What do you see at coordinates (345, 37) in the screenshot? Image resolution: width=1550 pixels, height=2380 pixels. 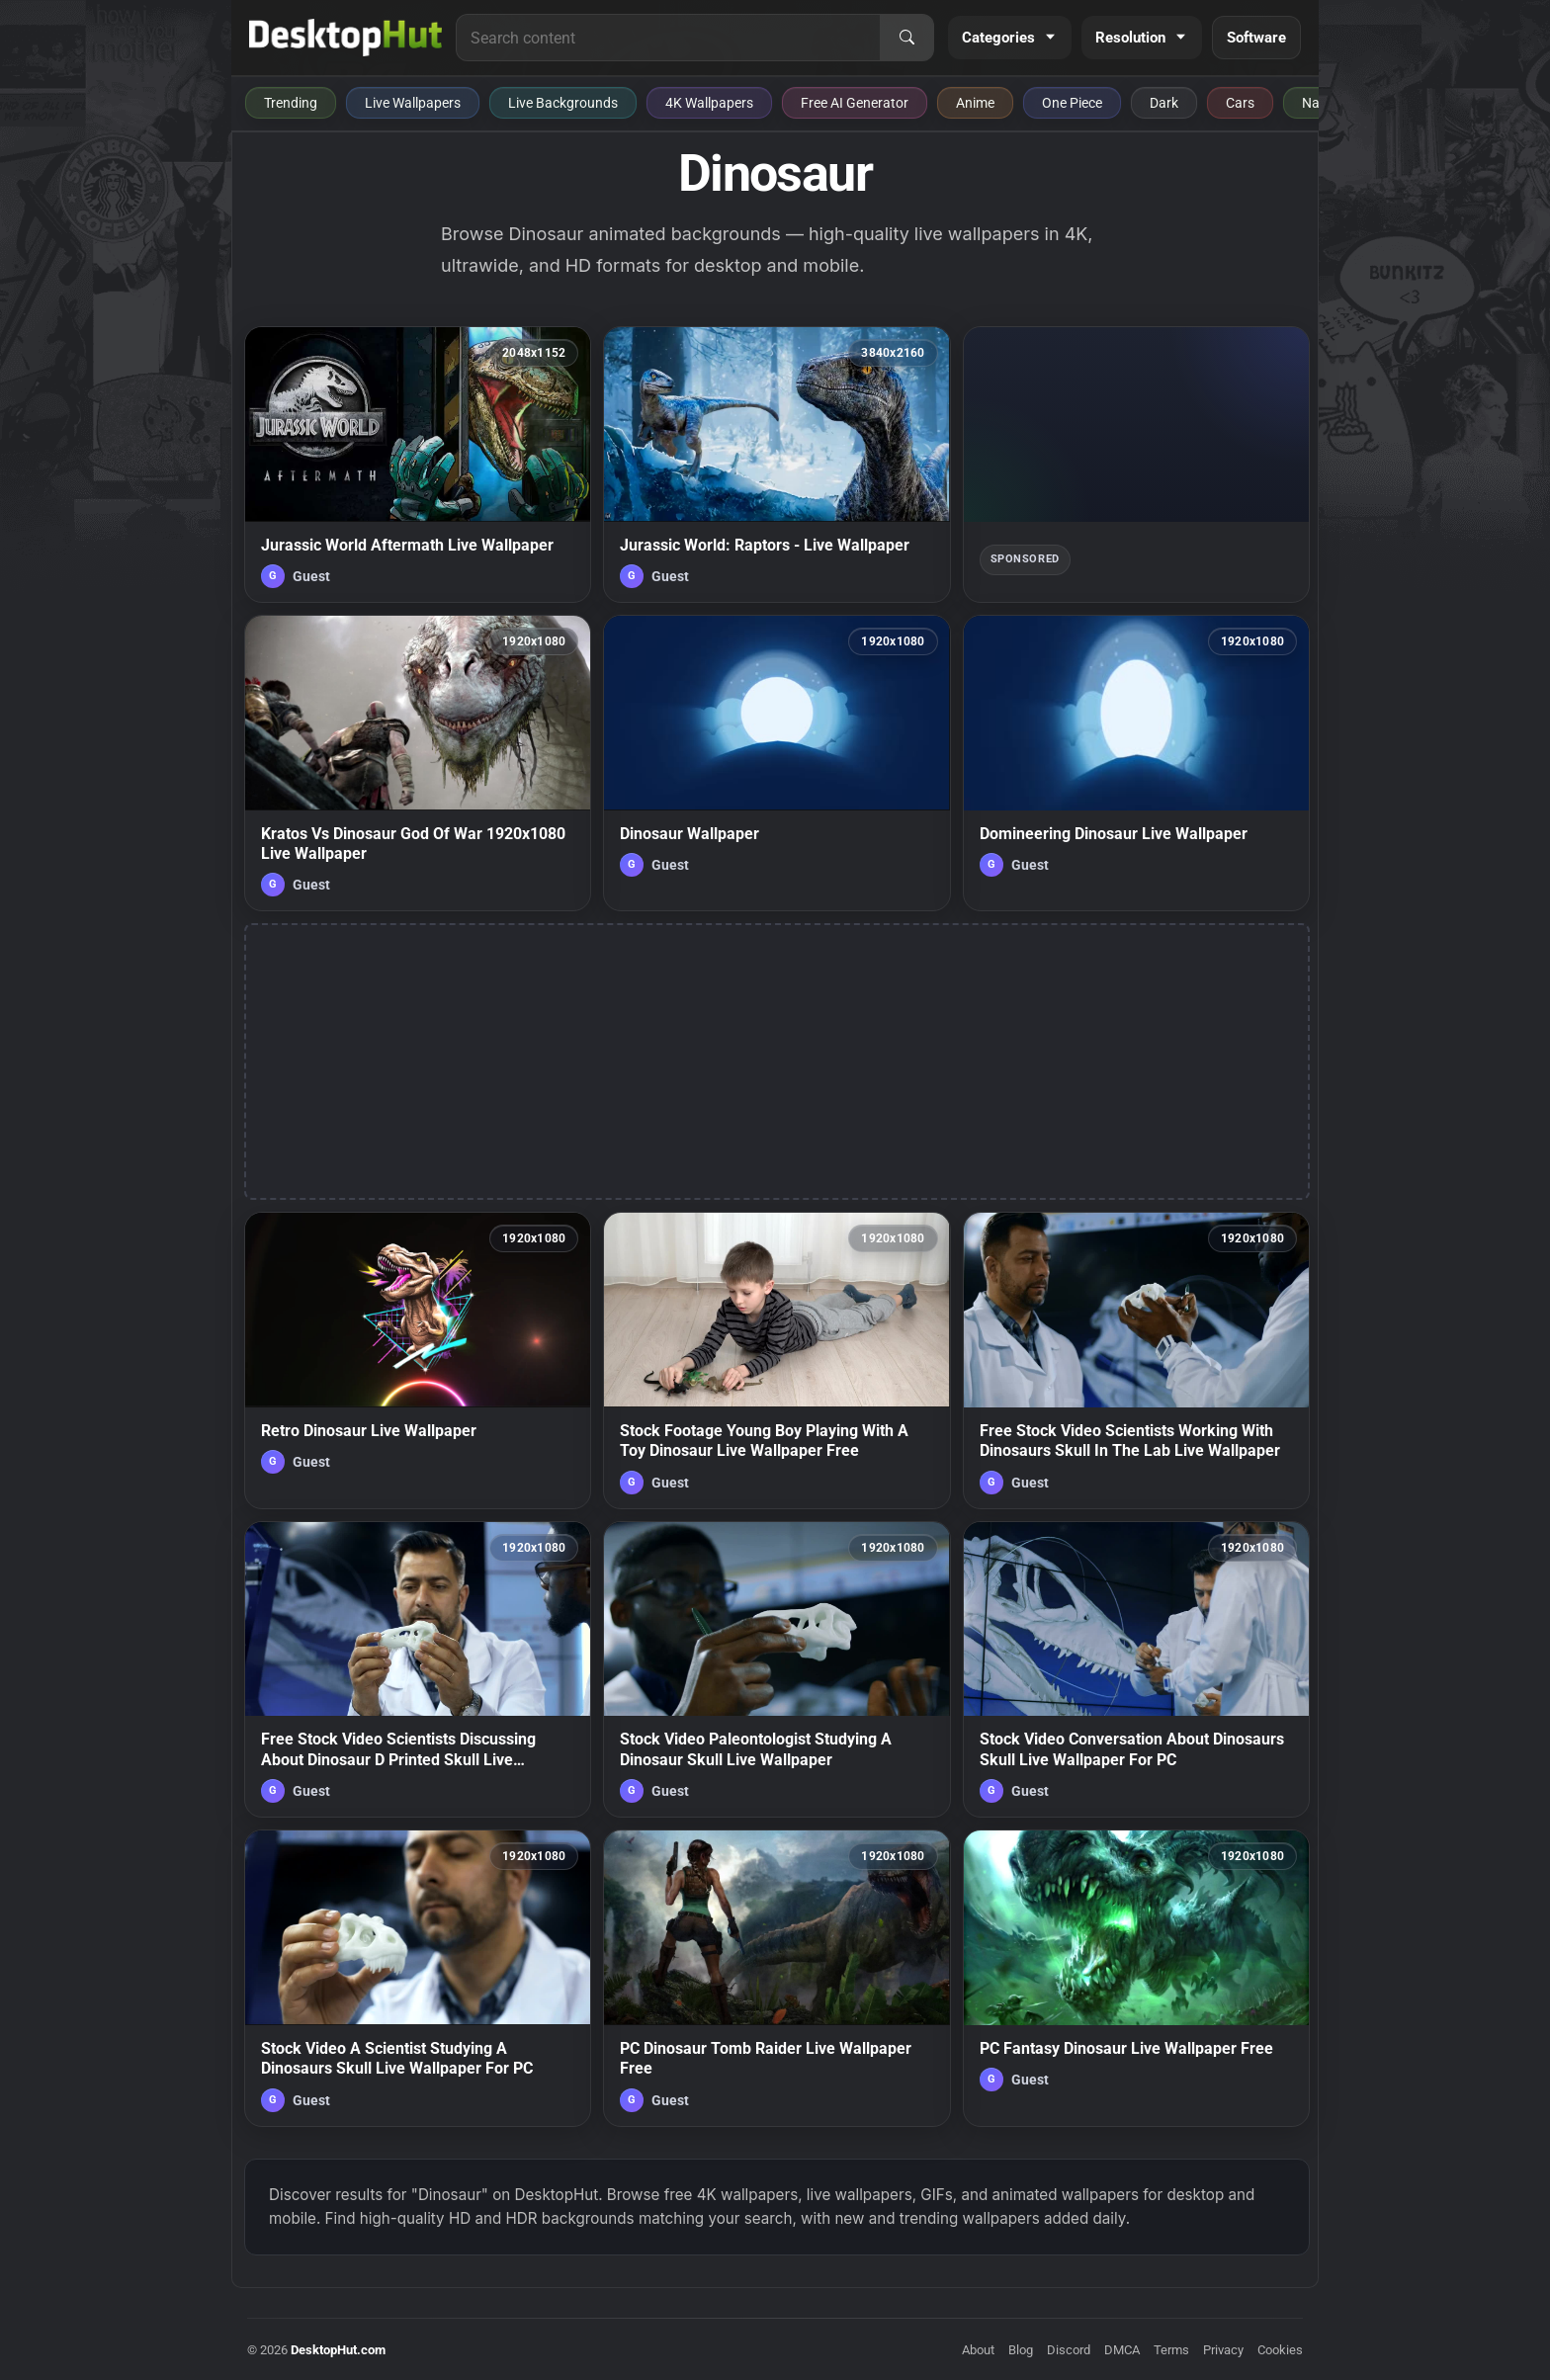 I see `[DesktopHut Home]` at bounding box center [345, 37].